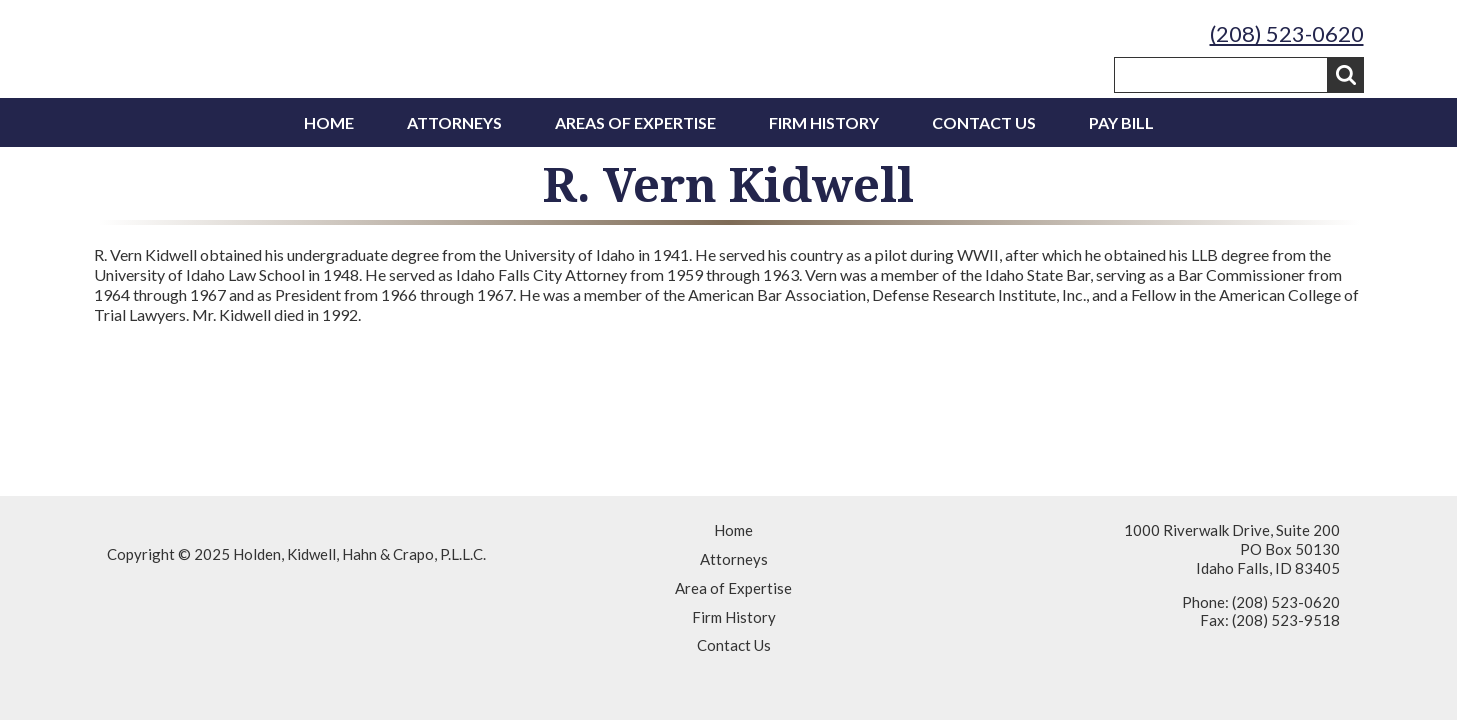  Describe the element at coordinates (824, 122) in the screenshot. I see `Firm History` at that location.